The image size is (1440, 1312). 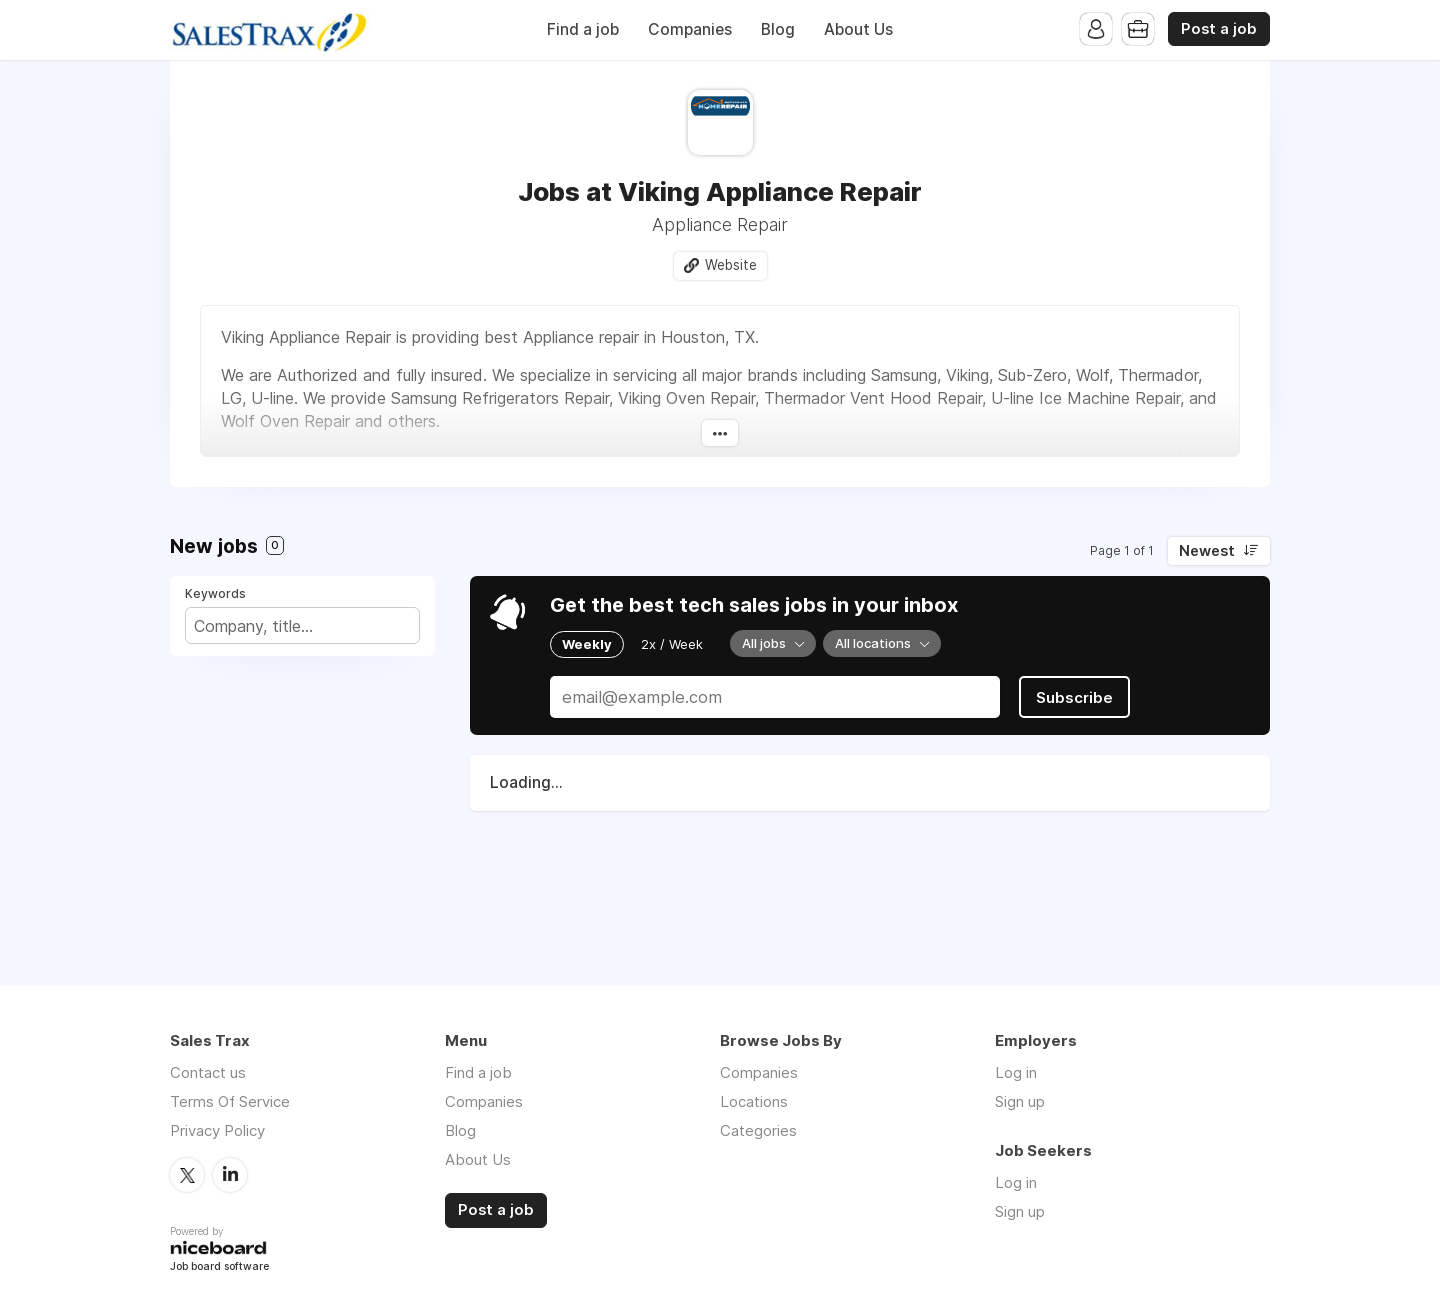 I want to click on Log in, so click(x=1016, y=1072).